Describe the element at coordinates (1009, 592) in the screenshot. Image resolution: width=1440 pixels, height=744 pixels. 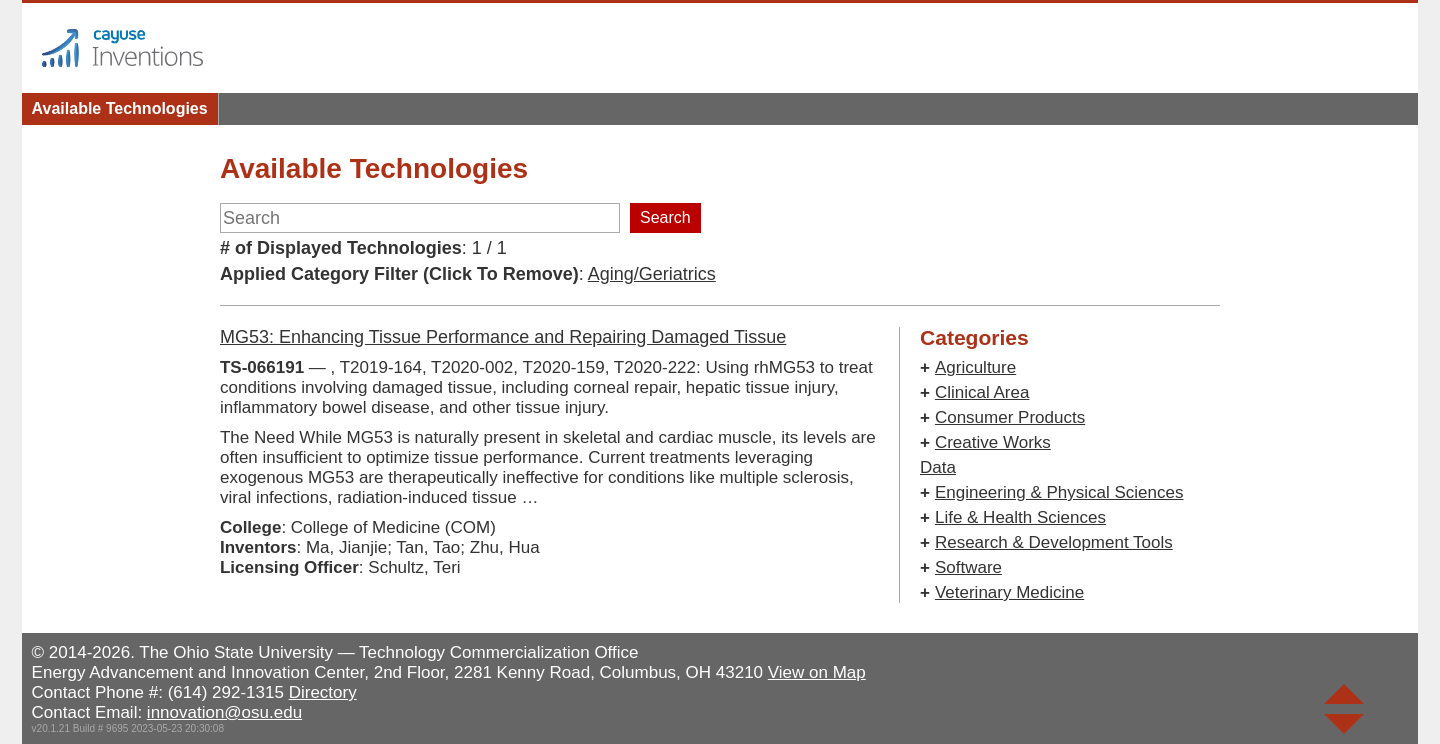
I see `Veterinary Medicine` at that location.